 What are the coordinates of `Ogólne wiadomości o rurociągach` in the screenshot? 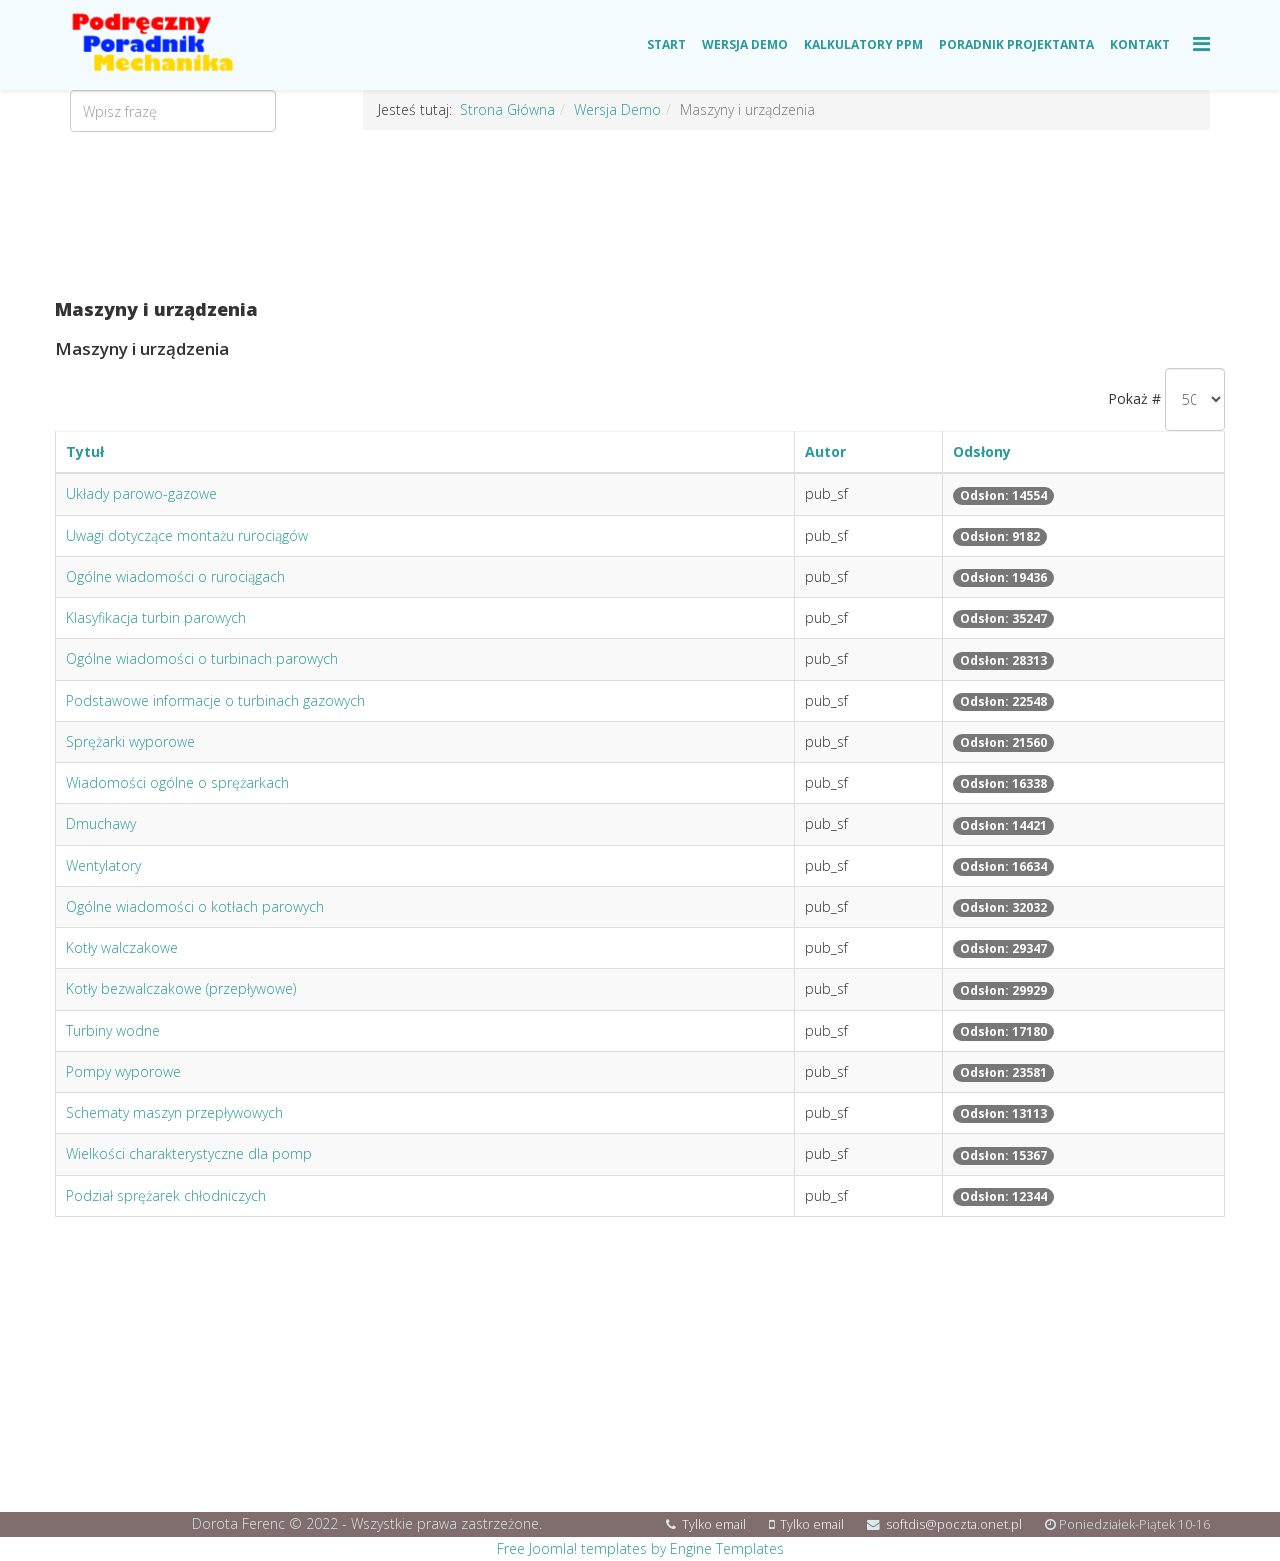 It's located at (175, 576).